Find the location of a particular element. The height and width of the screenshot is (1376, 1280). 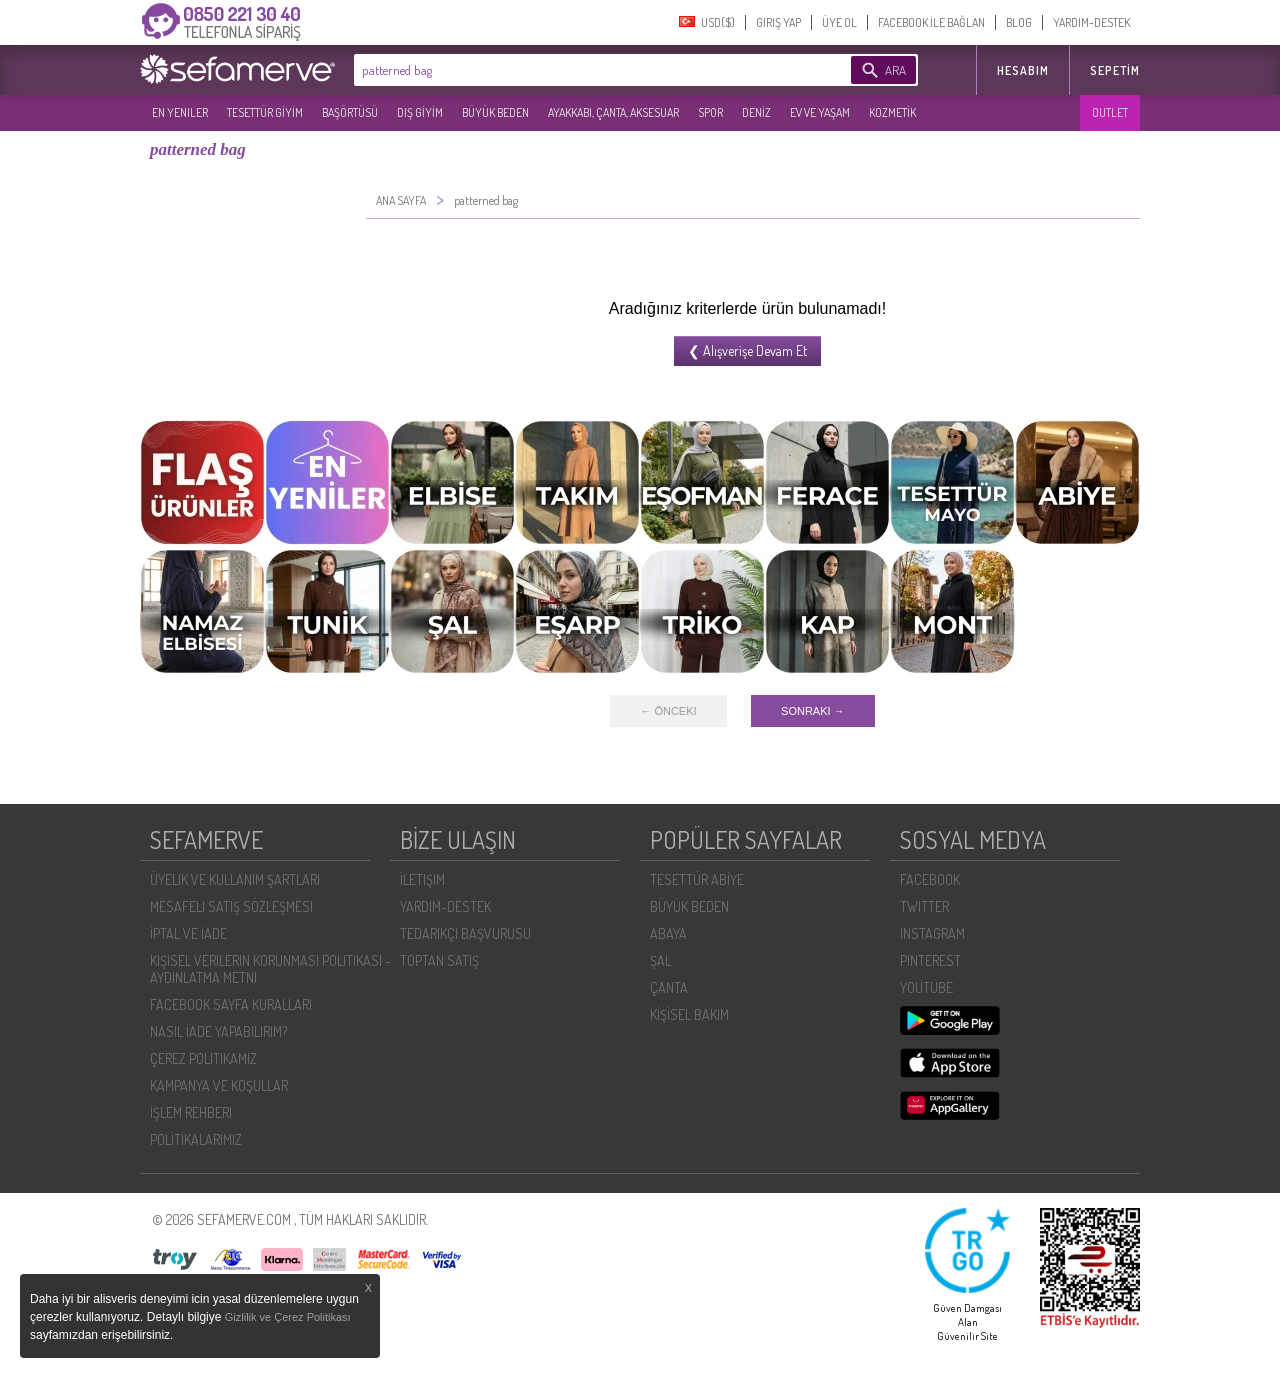

DENİZ is located at coordinates (756, 112).